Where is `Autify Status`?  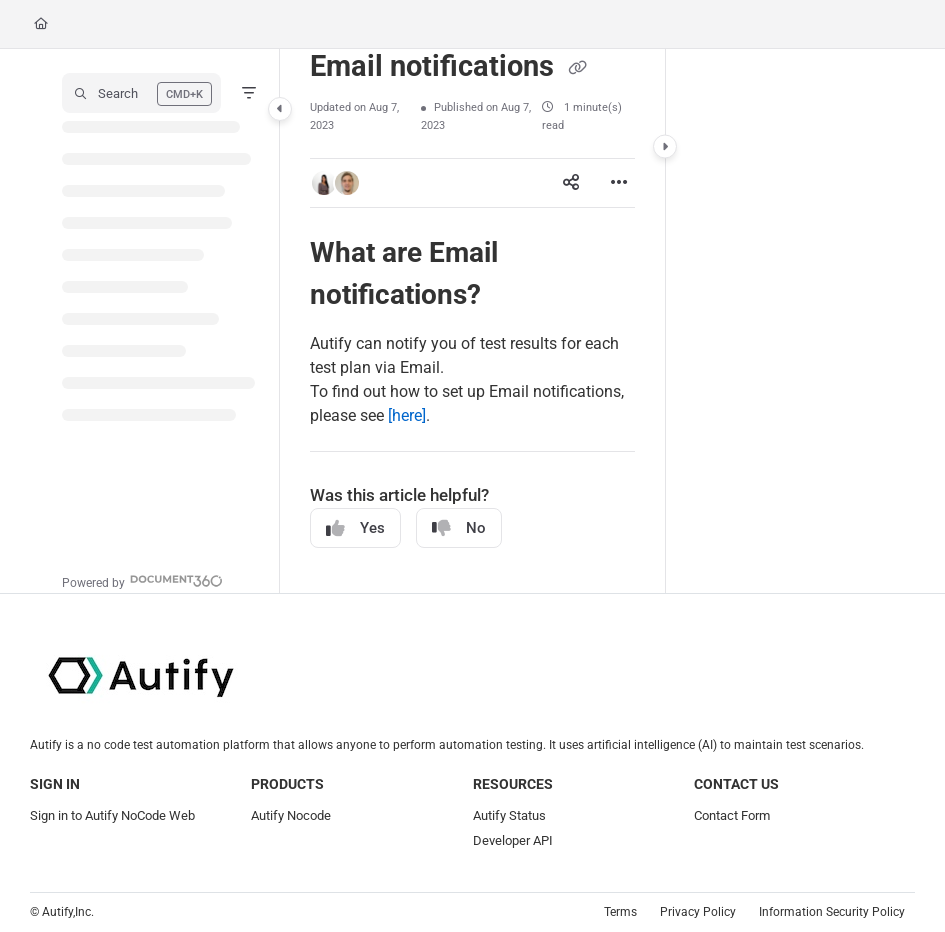
Autify Status is located at coordinates (509, 815).